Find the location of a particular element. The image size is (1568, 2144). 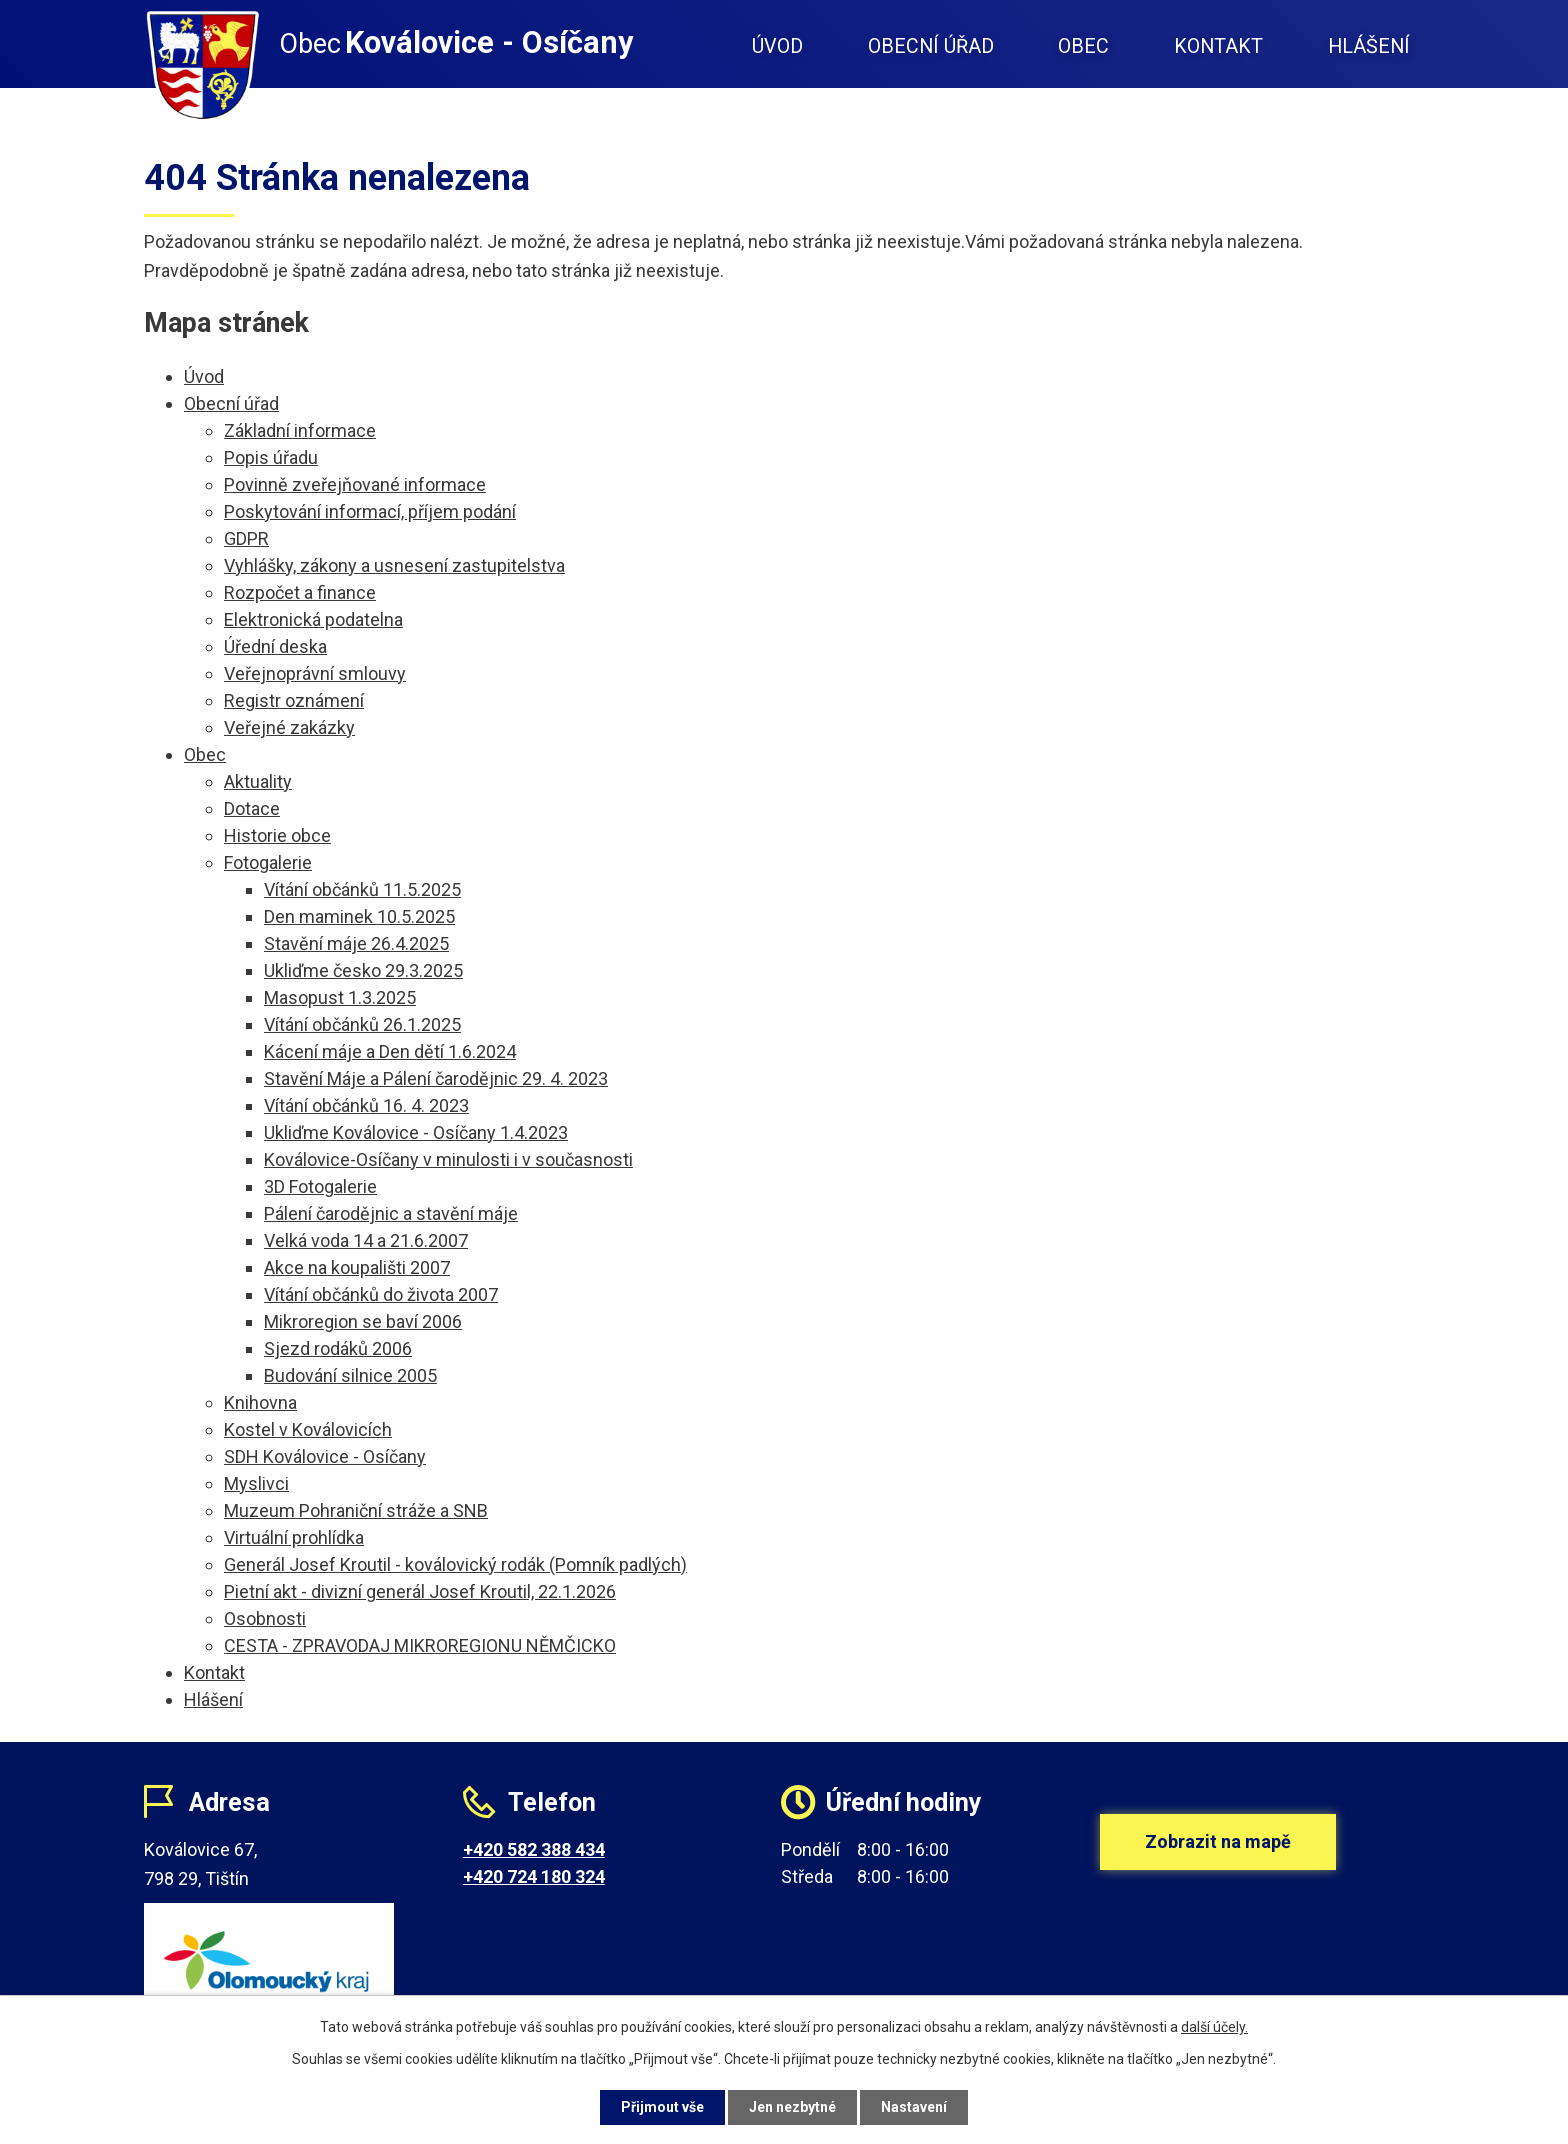

Akce na koupališti 2007 is located at coordinates (357, 1267).